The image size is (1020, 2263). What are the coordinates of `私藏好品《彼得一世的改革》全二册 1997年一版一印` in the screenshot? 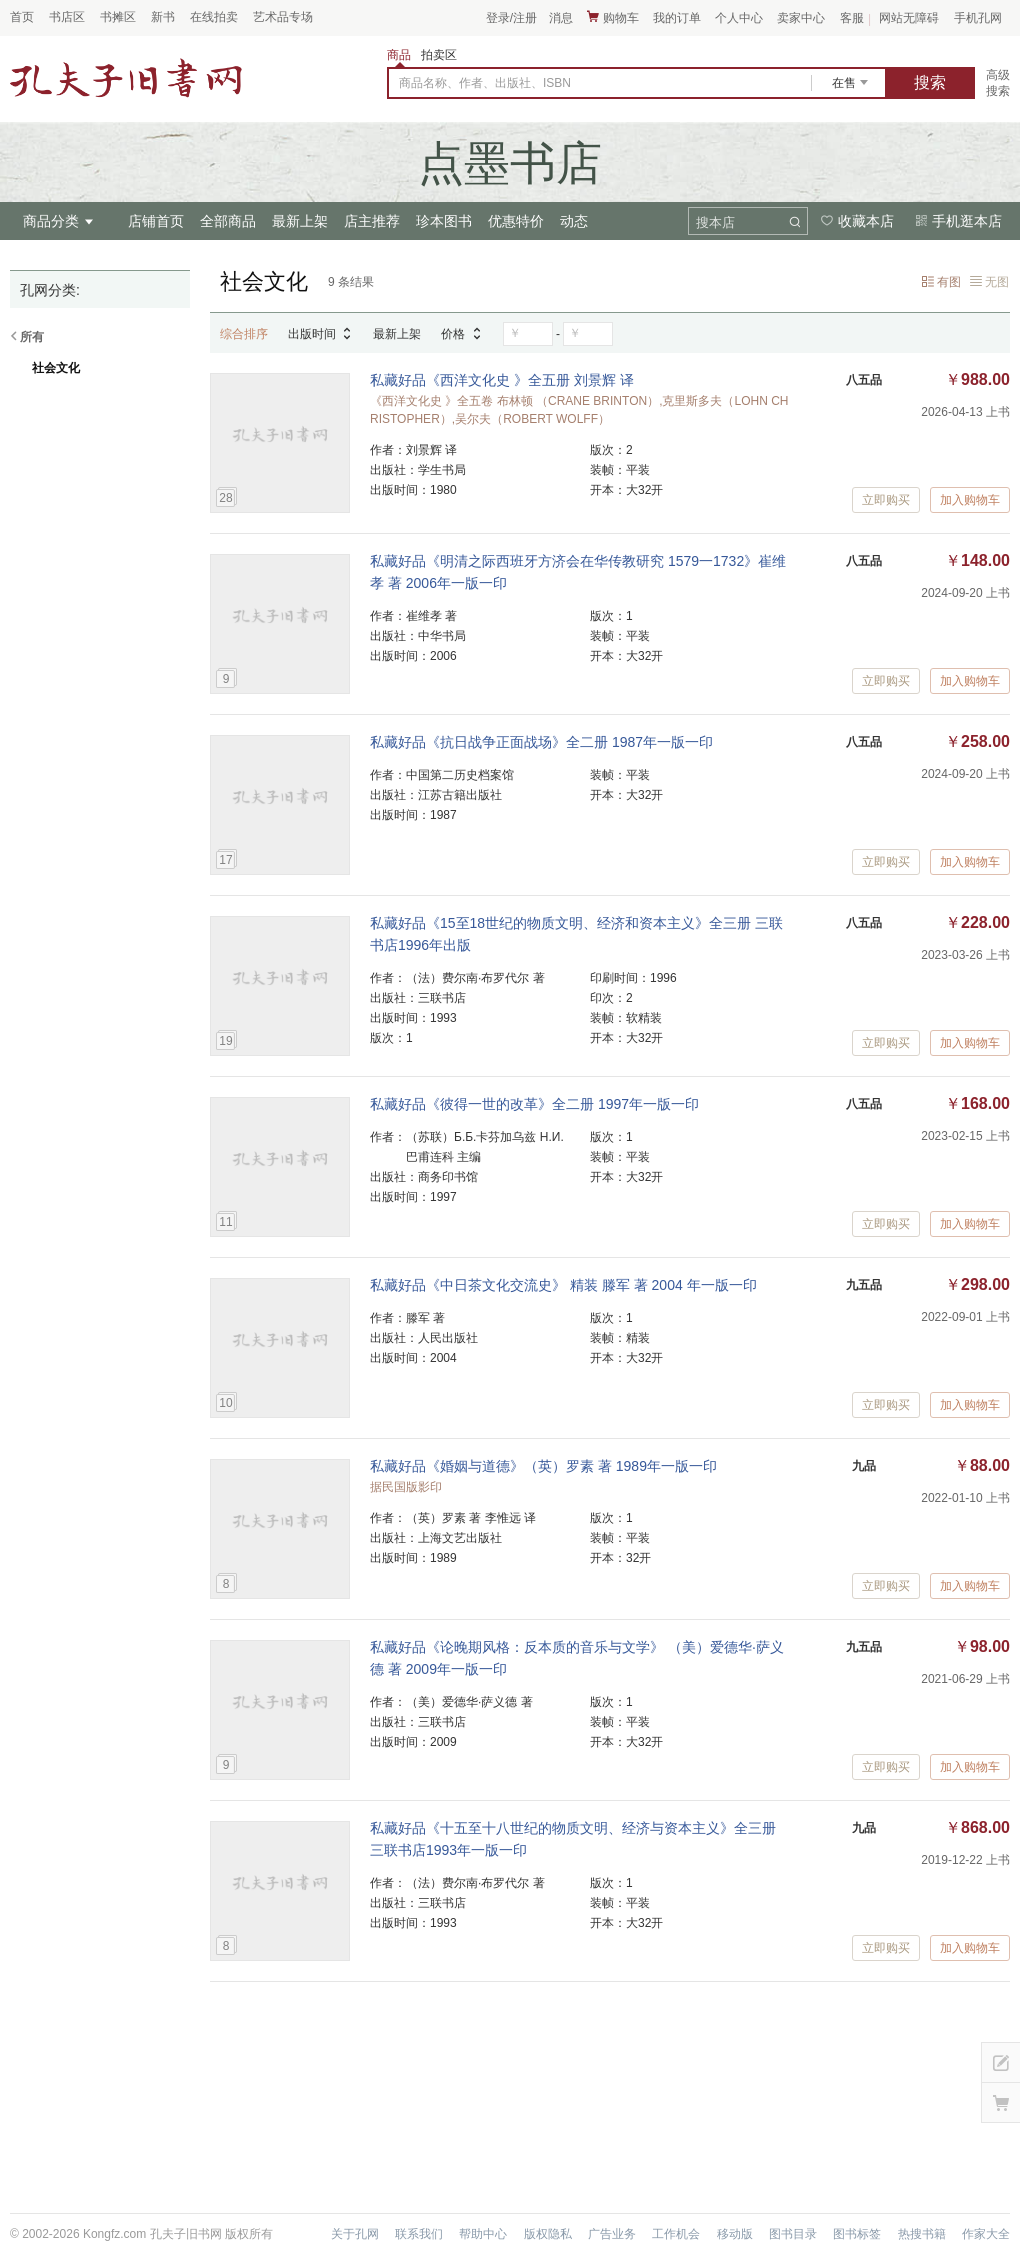 It's located at (534, 1104).